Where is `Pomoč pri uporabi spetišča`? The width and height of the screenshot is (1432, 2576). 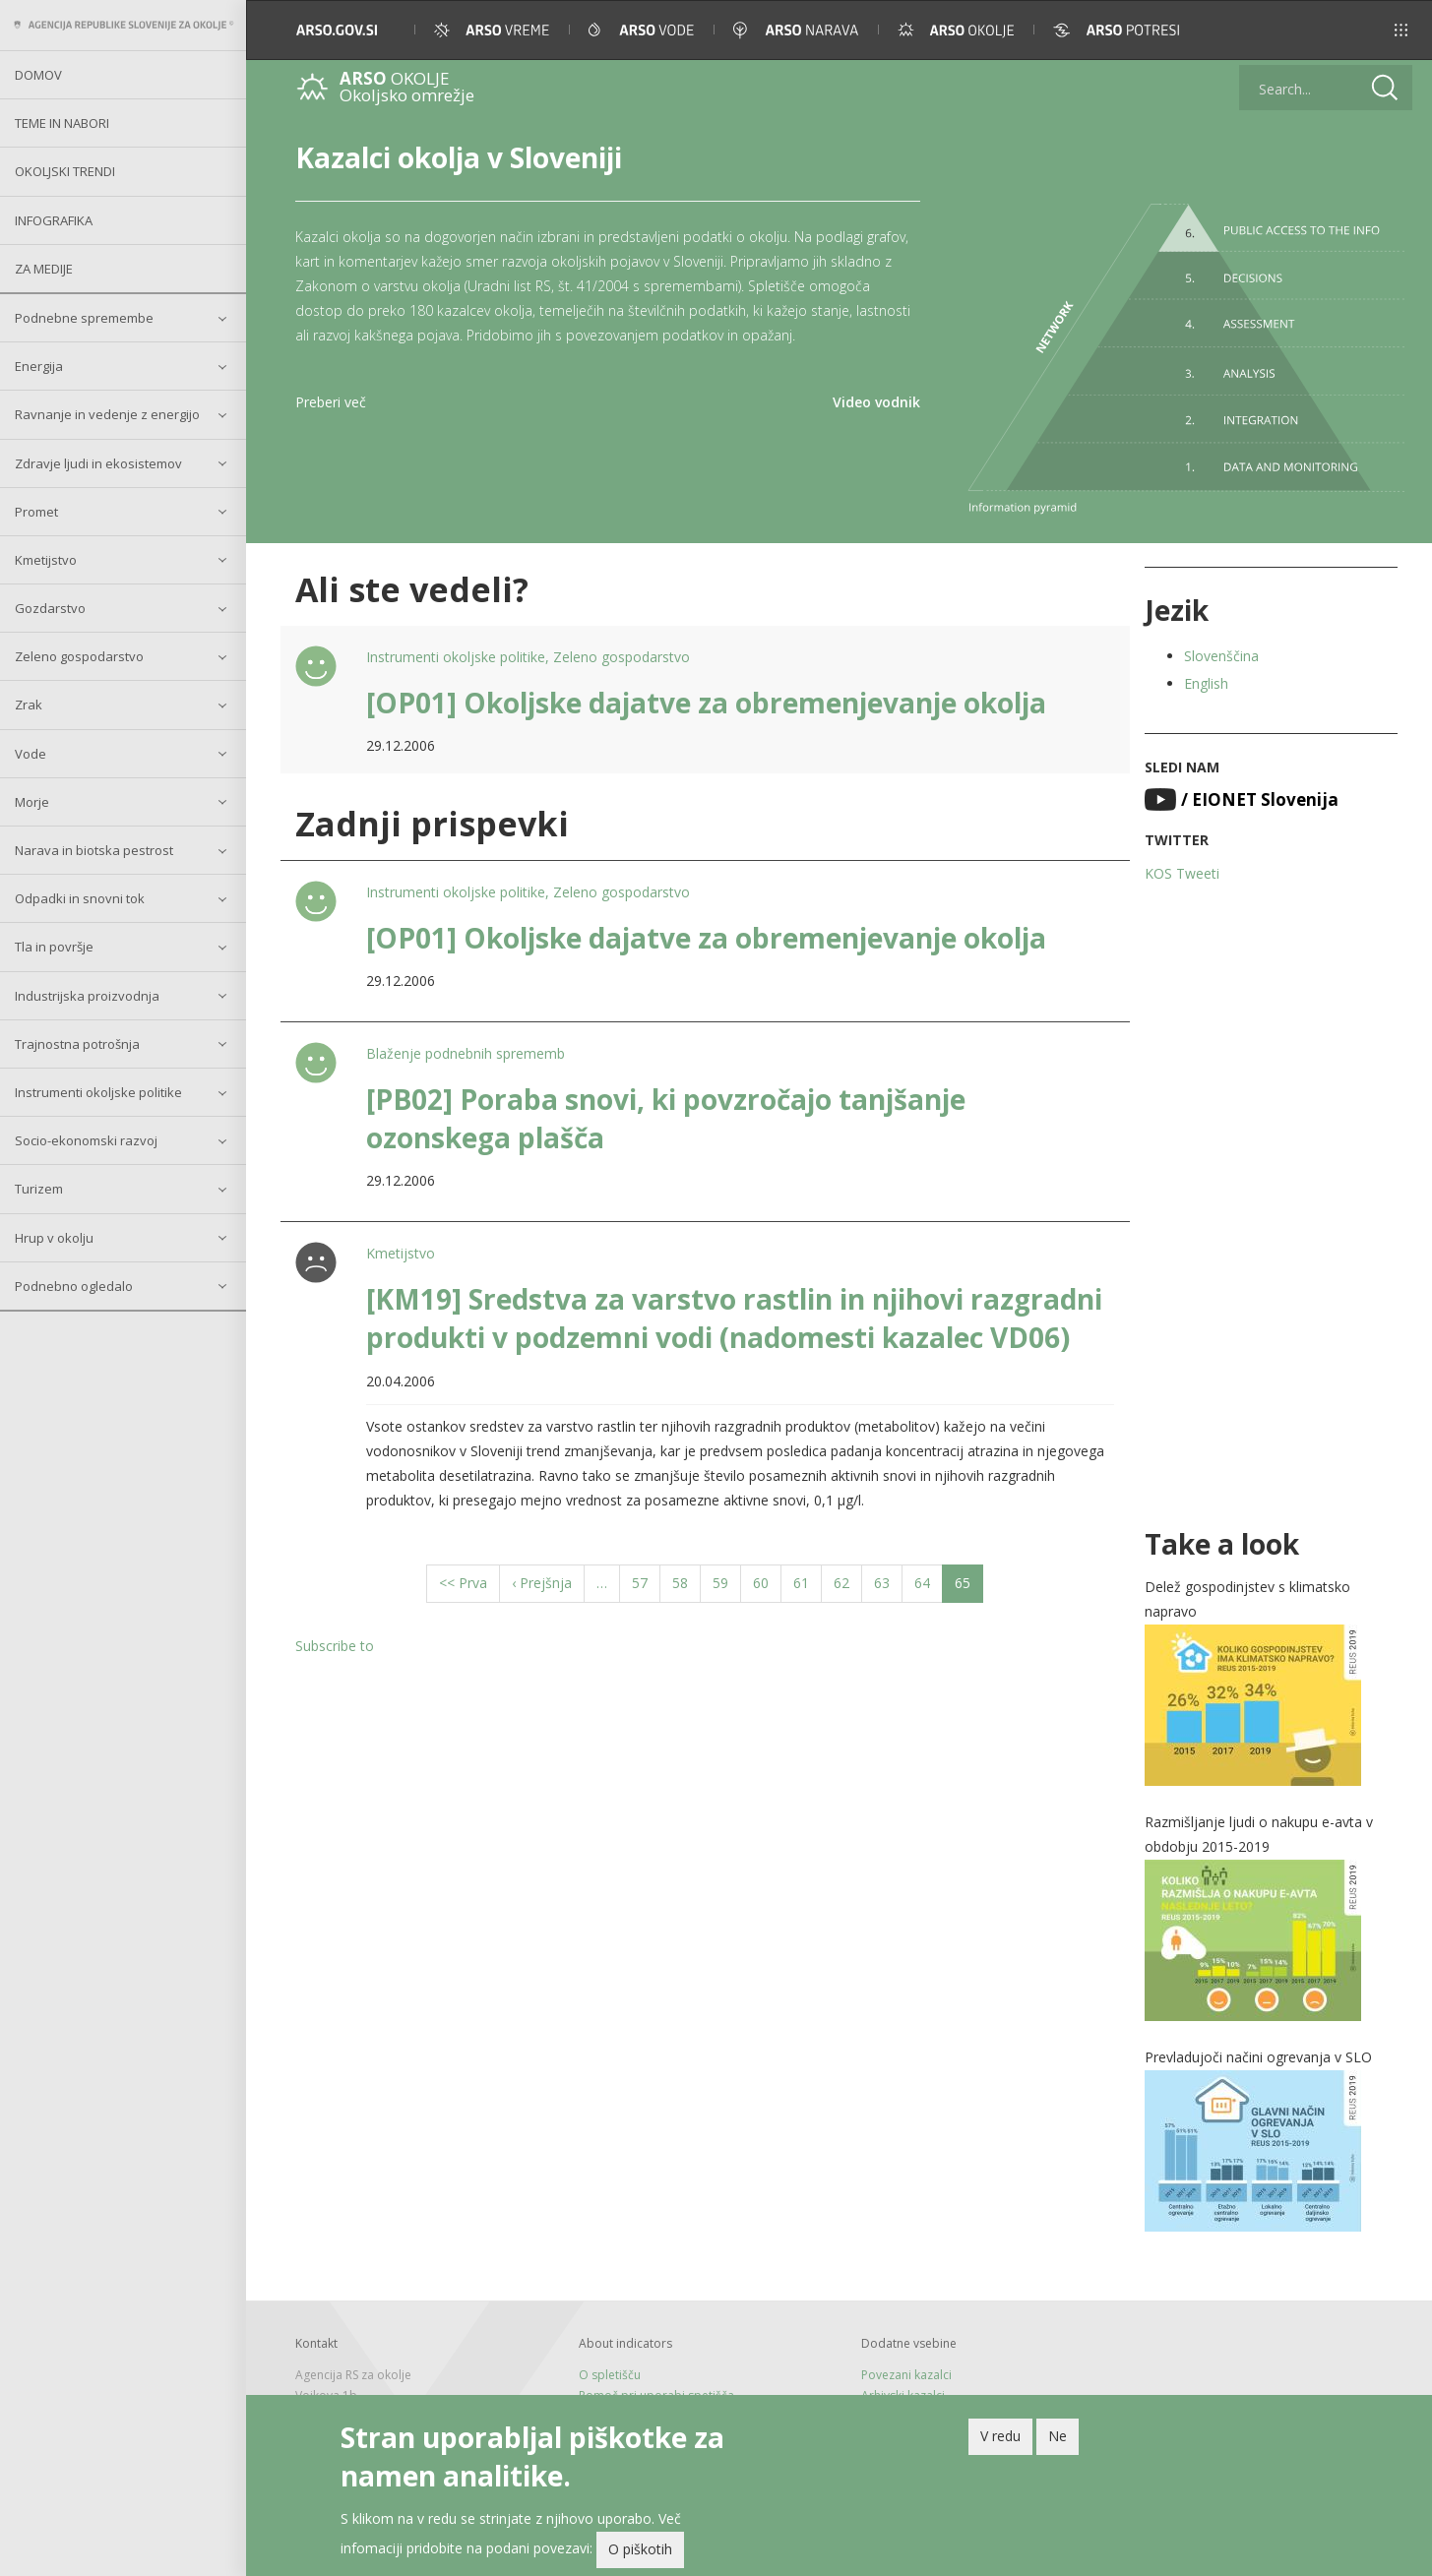
Pomoč pri uporabi spetišča is located at coordinates (656, 2395).